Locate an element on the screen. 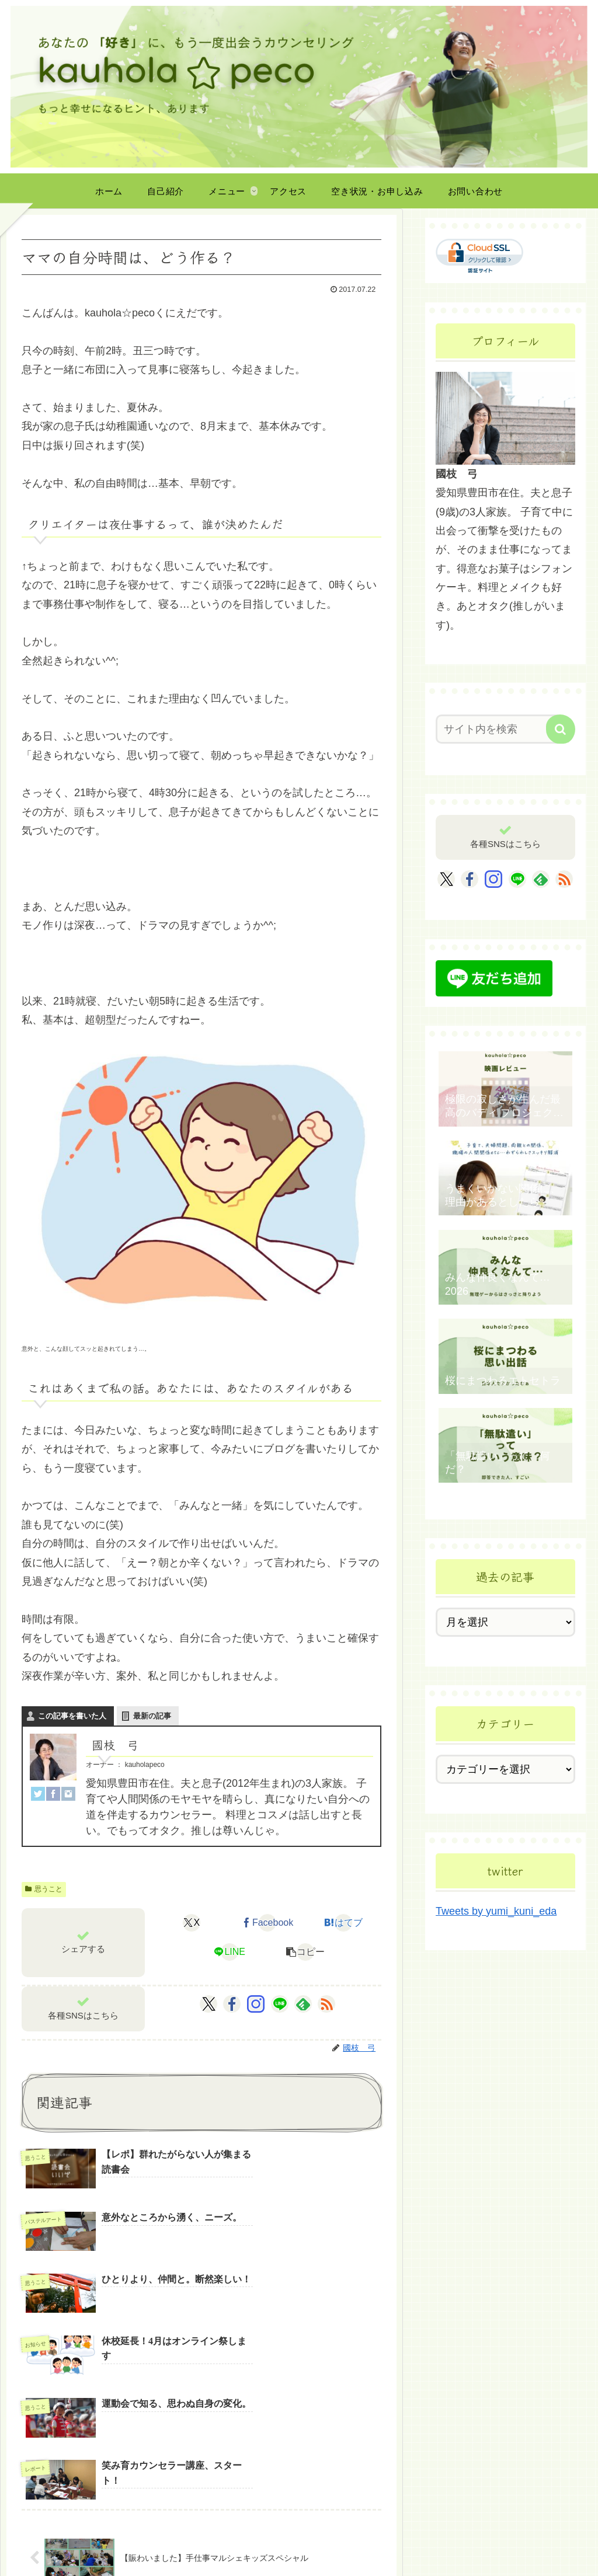 This screenshot has height=2576, width=598. [LINEでシェア] is located at coordinates (230, 1952).